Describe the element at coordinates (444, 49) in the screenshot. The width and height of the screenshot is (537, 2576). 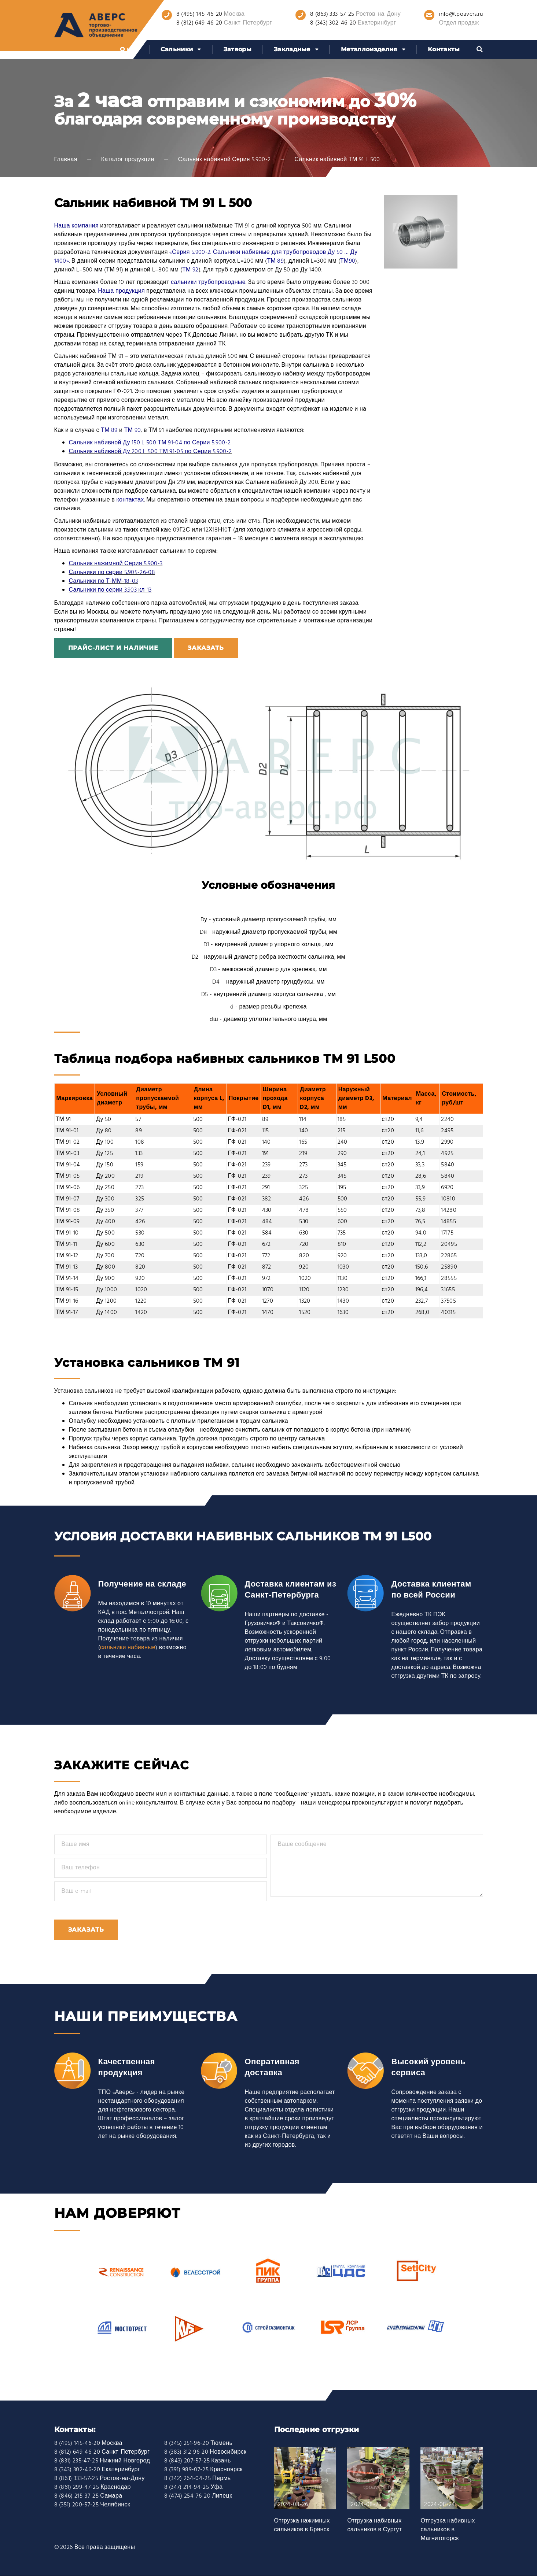
I see `Контакты` at that location.